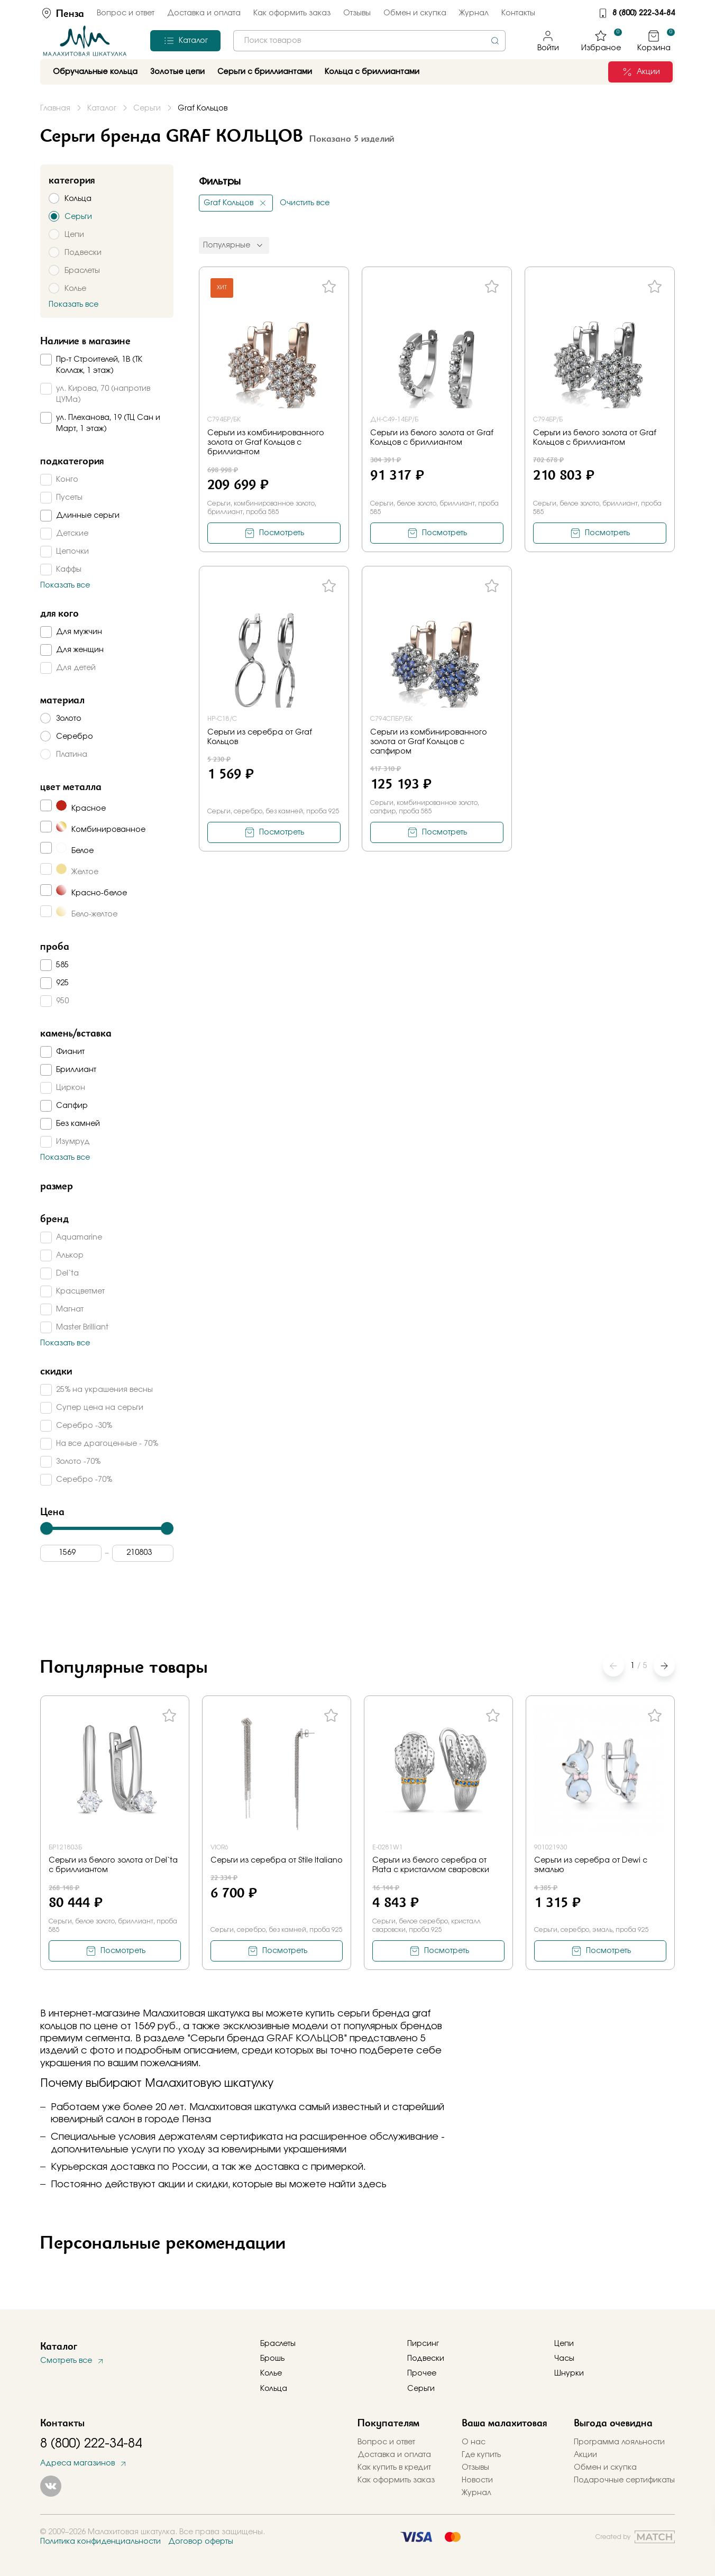 Image resolution: width=715 pixels, height=2576 pixels. Describe the element at coordinates (569, 2373) in the screenshot. I see `Шнурки` at that location.